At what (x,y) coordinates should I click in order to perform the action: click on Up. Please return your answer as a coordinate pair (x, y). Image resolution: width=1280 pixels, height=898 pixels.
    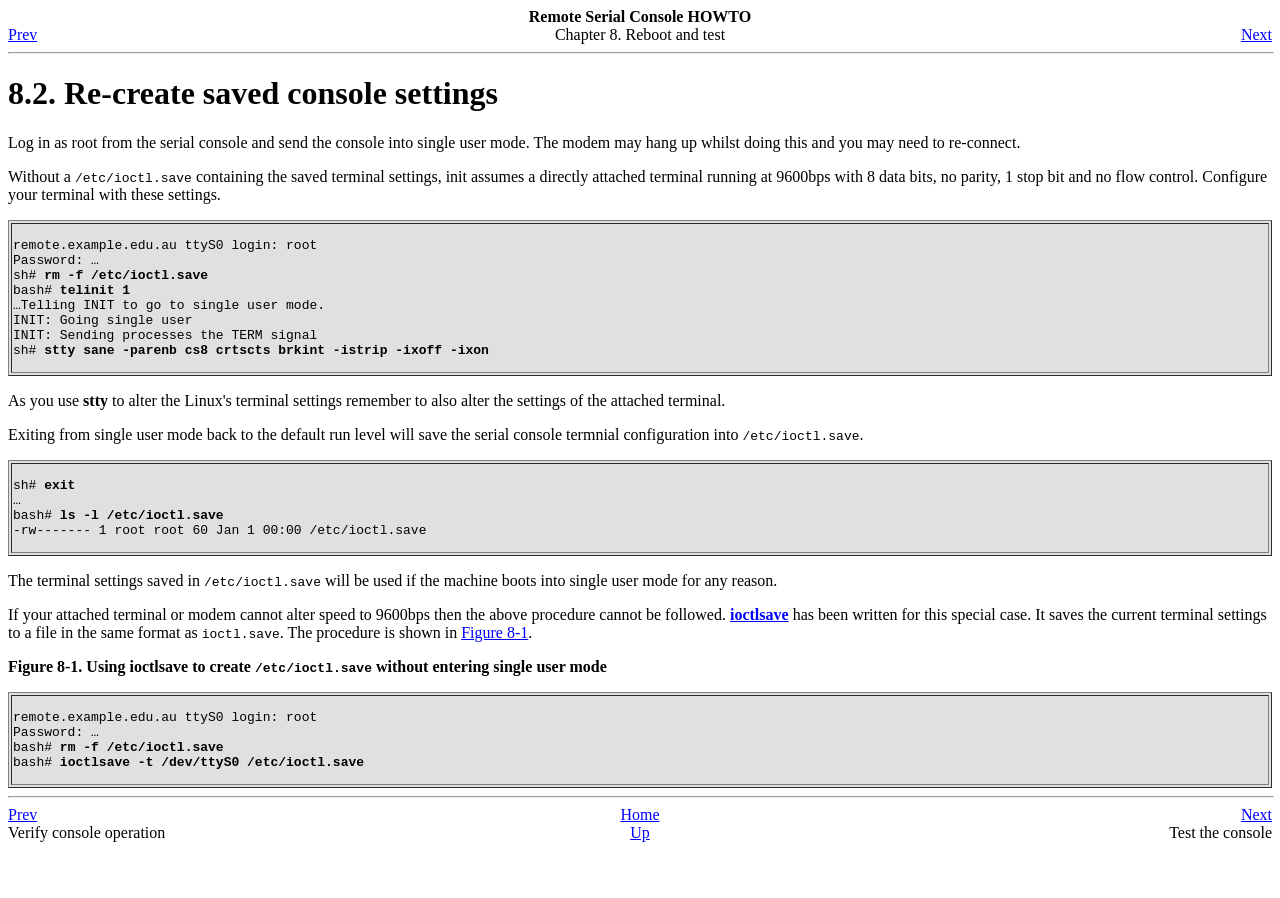
    Looking at the image, I should click on (640, 880).